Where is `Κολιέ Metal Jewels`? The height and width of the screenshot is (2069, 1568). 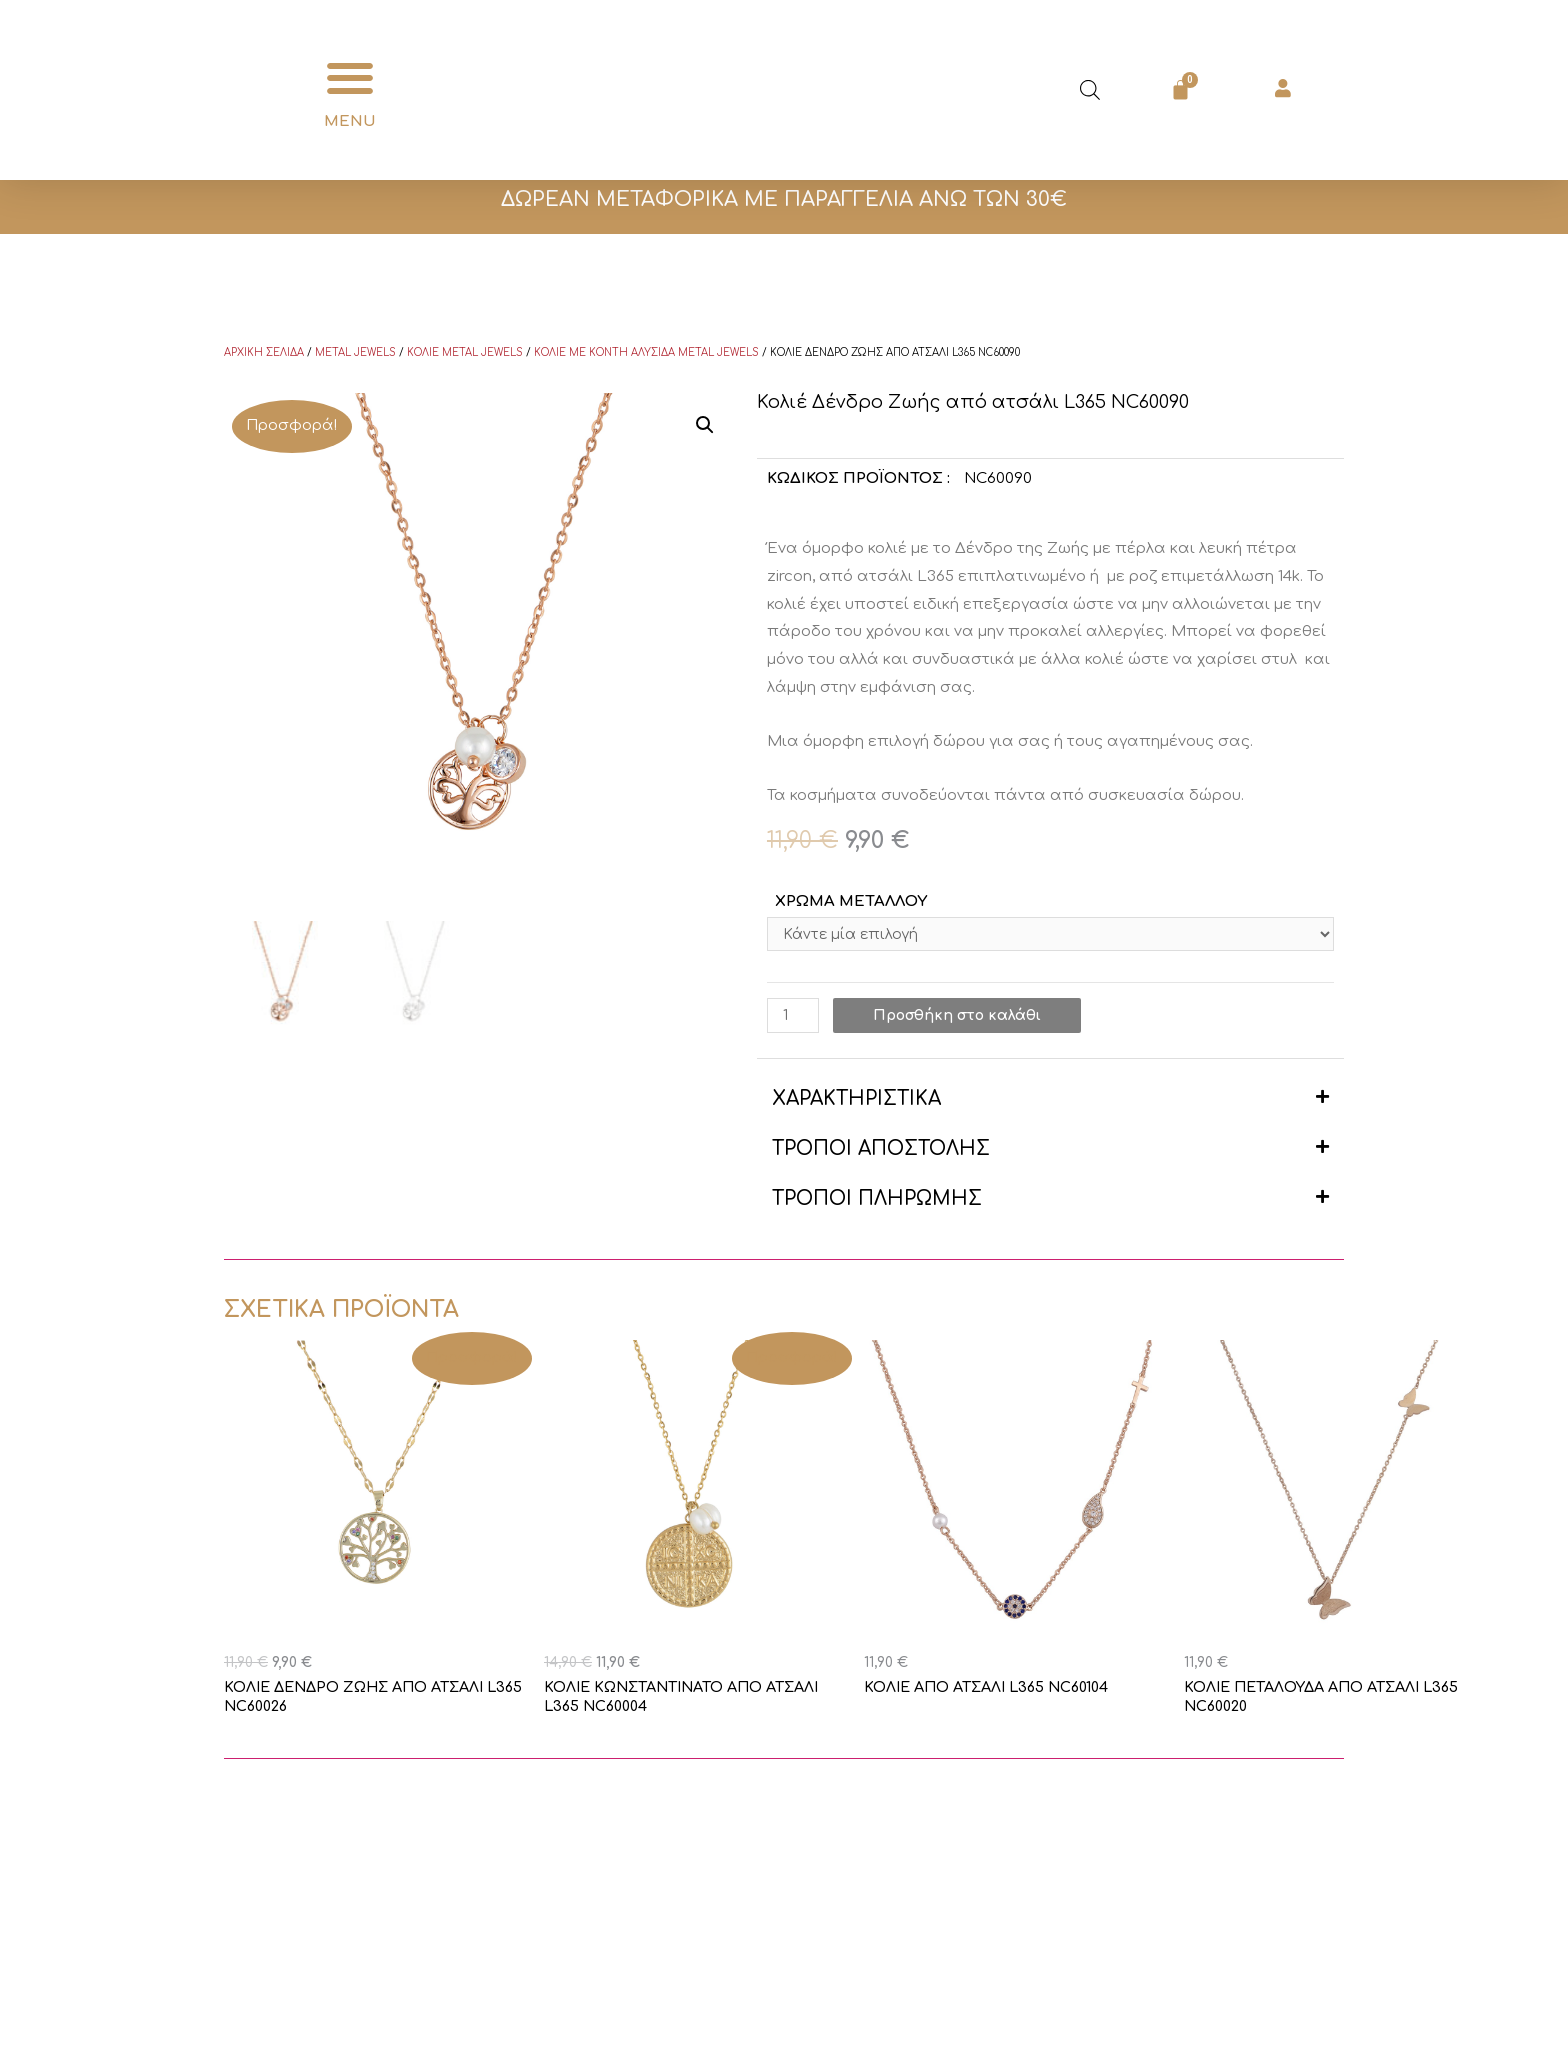 Κολιέ Metal Jewels is located at coordinates (465, 352).